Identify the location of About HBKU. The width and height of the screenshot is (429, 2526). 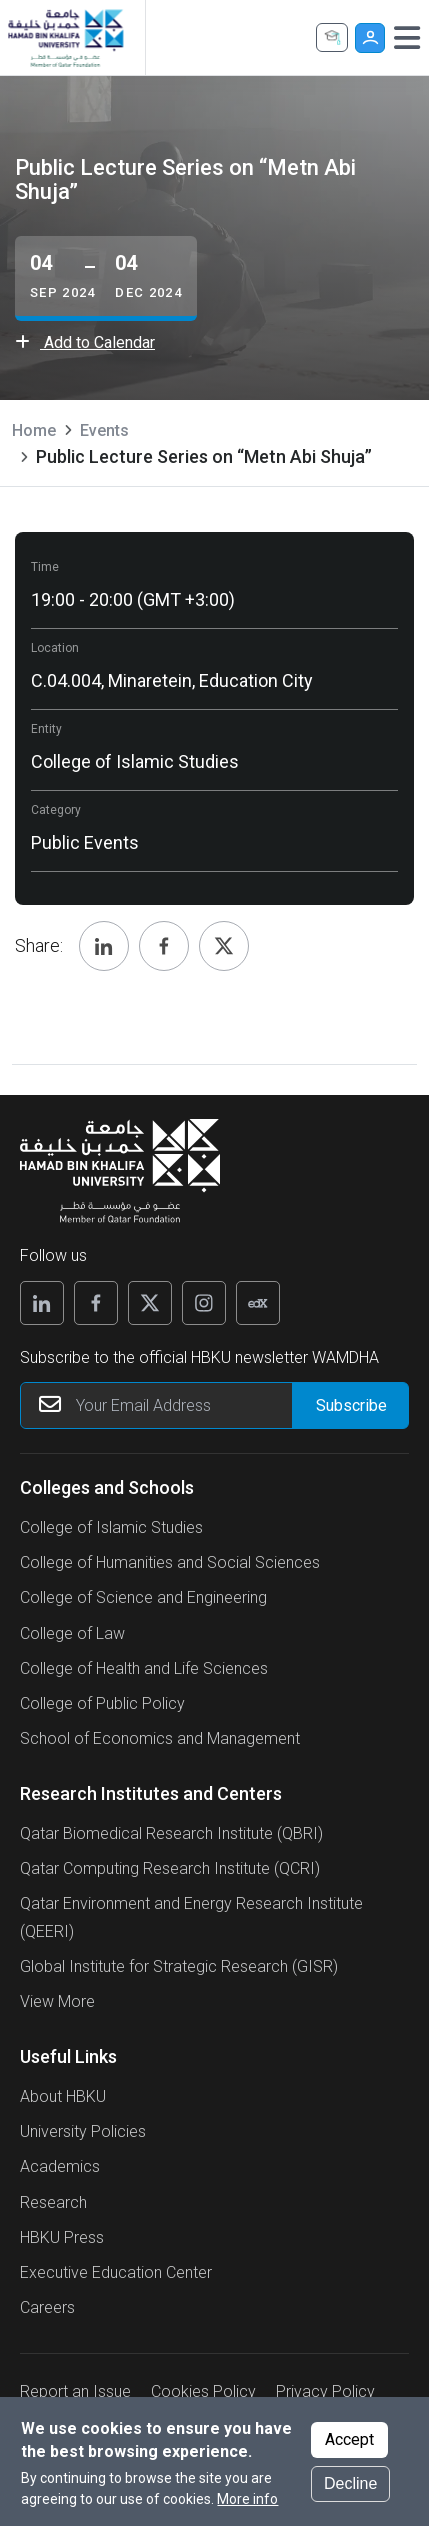
(63, 2096).